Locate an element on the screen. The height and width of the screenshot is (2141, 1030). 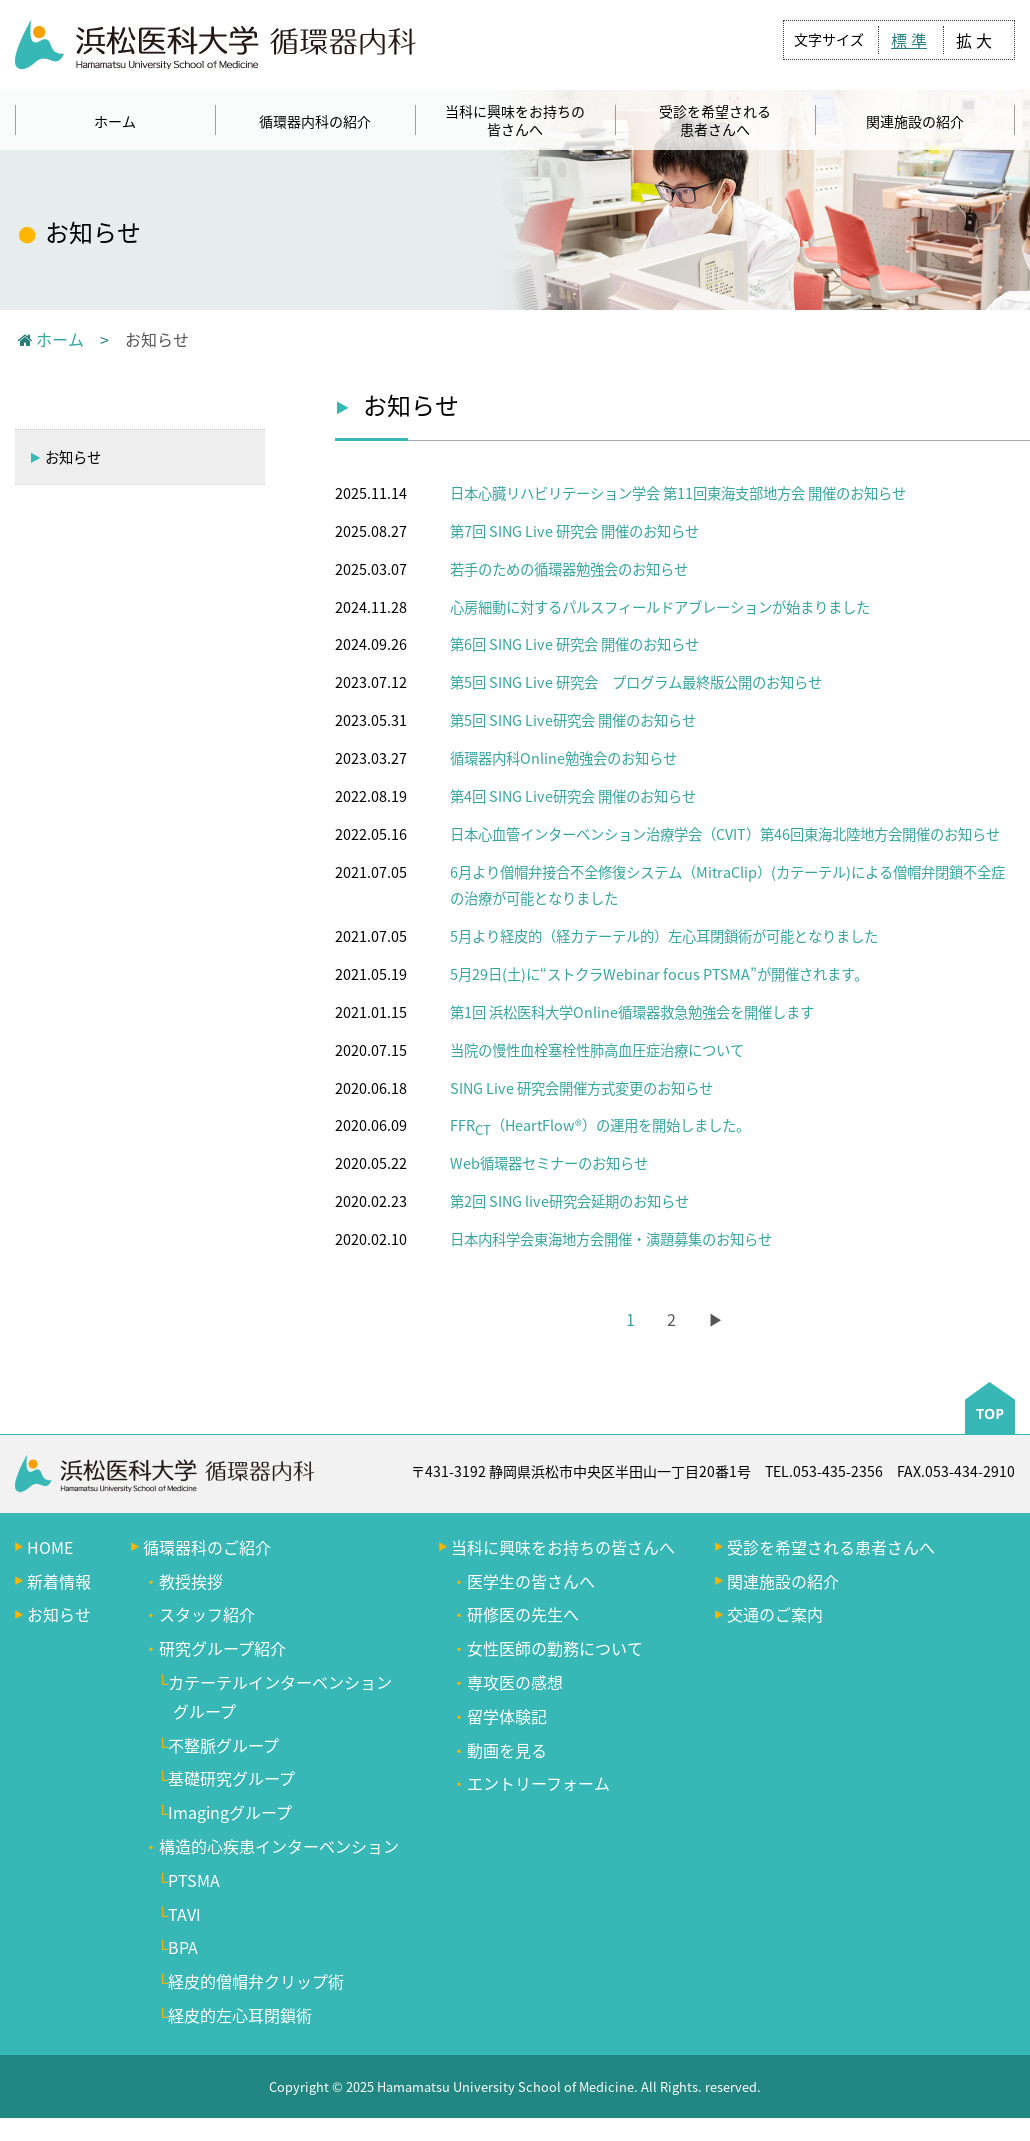
関連施設の紹介 is located at coordinates (915, 121).